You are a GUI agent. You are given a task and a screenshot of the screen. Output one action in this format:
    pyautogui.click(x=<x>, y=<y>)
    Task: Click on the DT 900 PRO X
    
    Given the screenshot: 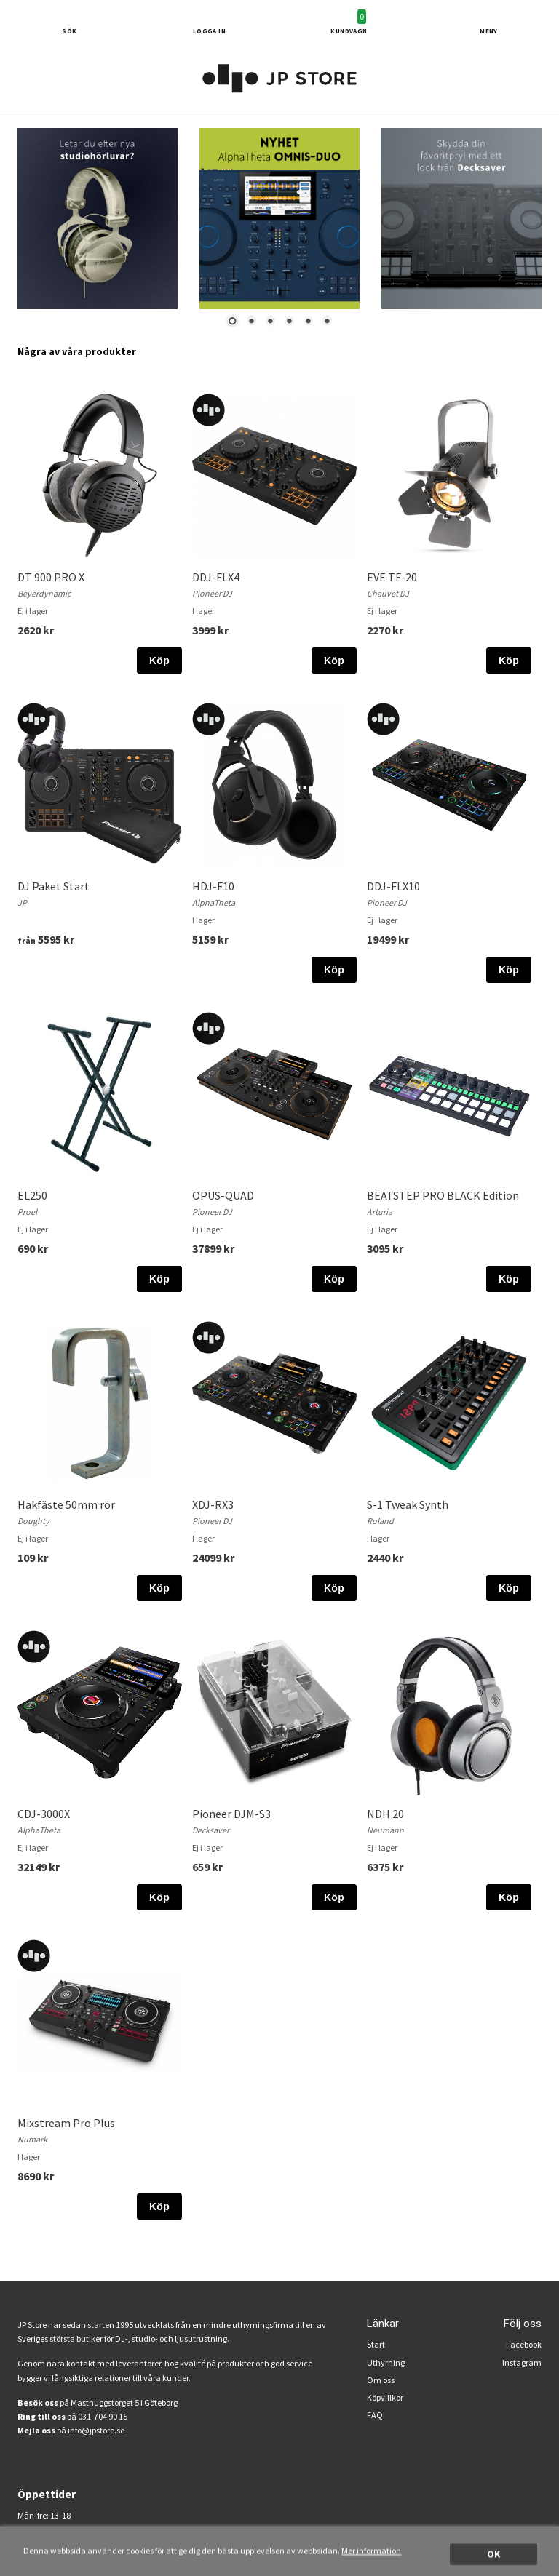 What is the action you would take?
    pyautogui.click(x=50, y=577)
    